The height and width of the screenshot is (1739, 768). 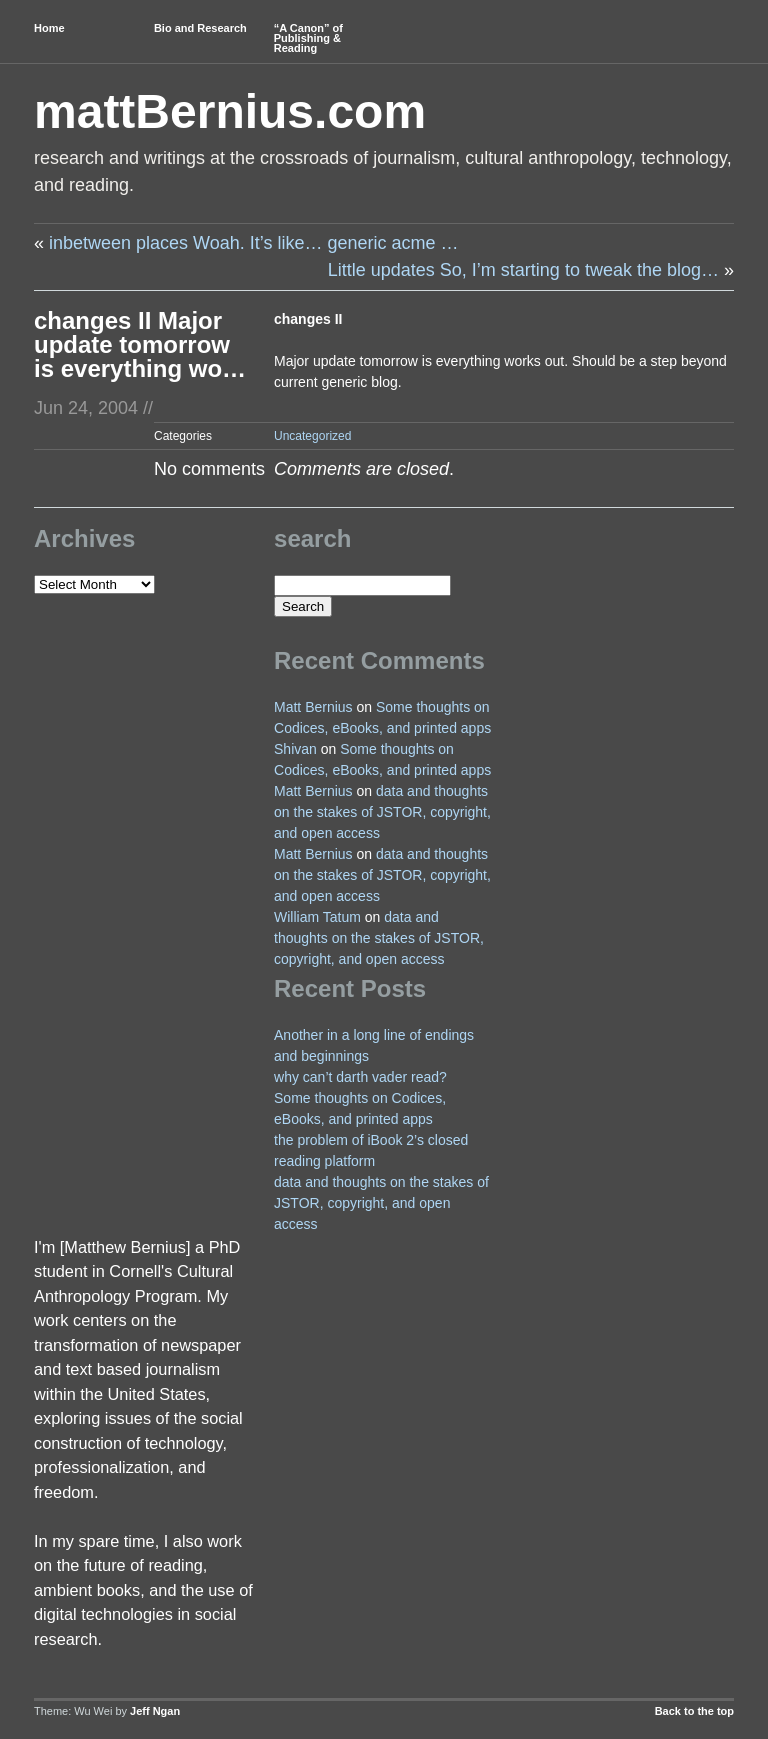 What do you see at coordinates (155, 1711) in the screenshot?
I see `Jeff Ngan` at bounding box center [155, 1711].